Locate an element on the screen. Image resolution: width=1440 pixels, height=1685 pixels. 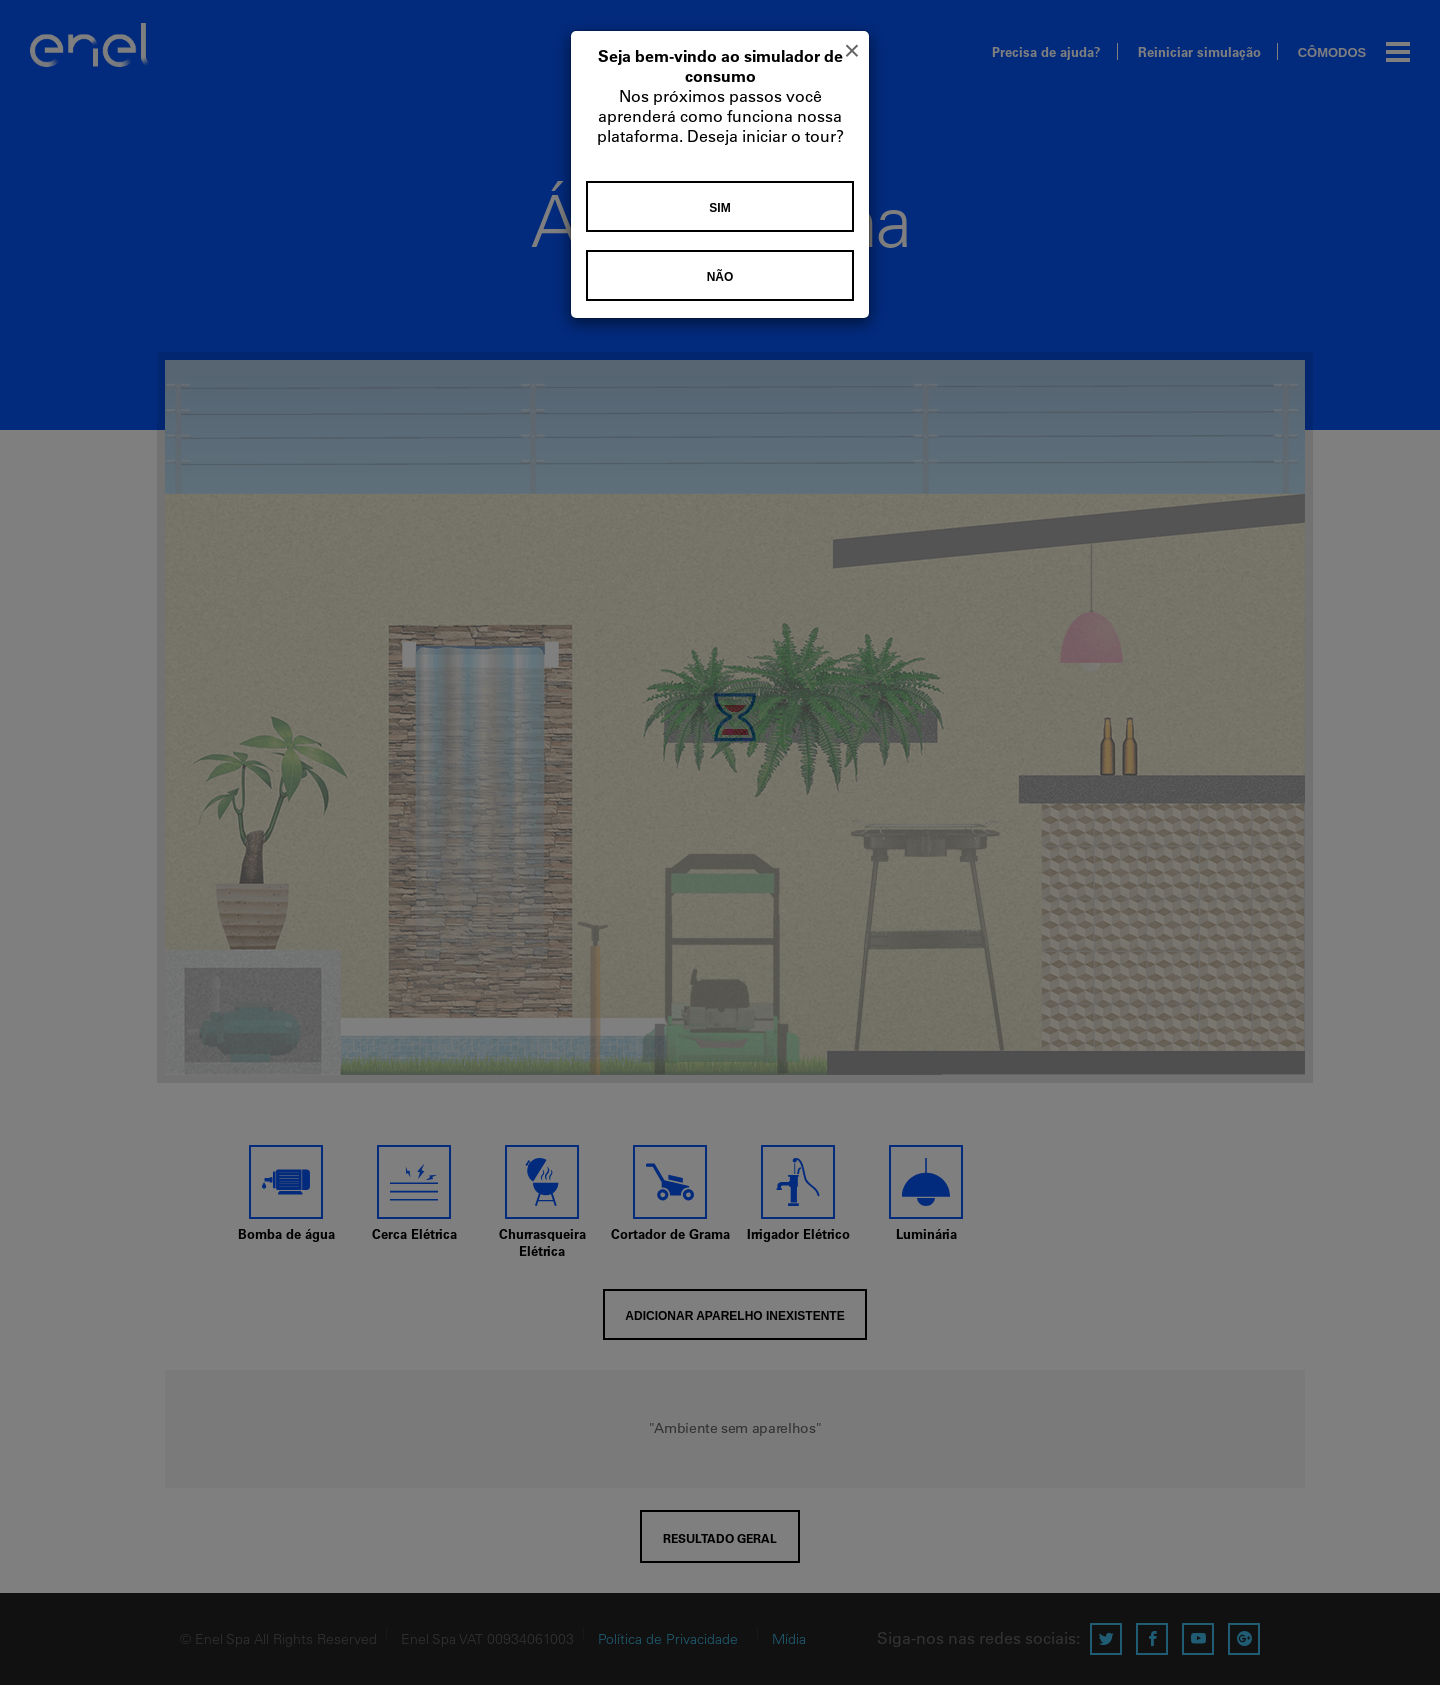
Não is located at coordinates (720, 277).